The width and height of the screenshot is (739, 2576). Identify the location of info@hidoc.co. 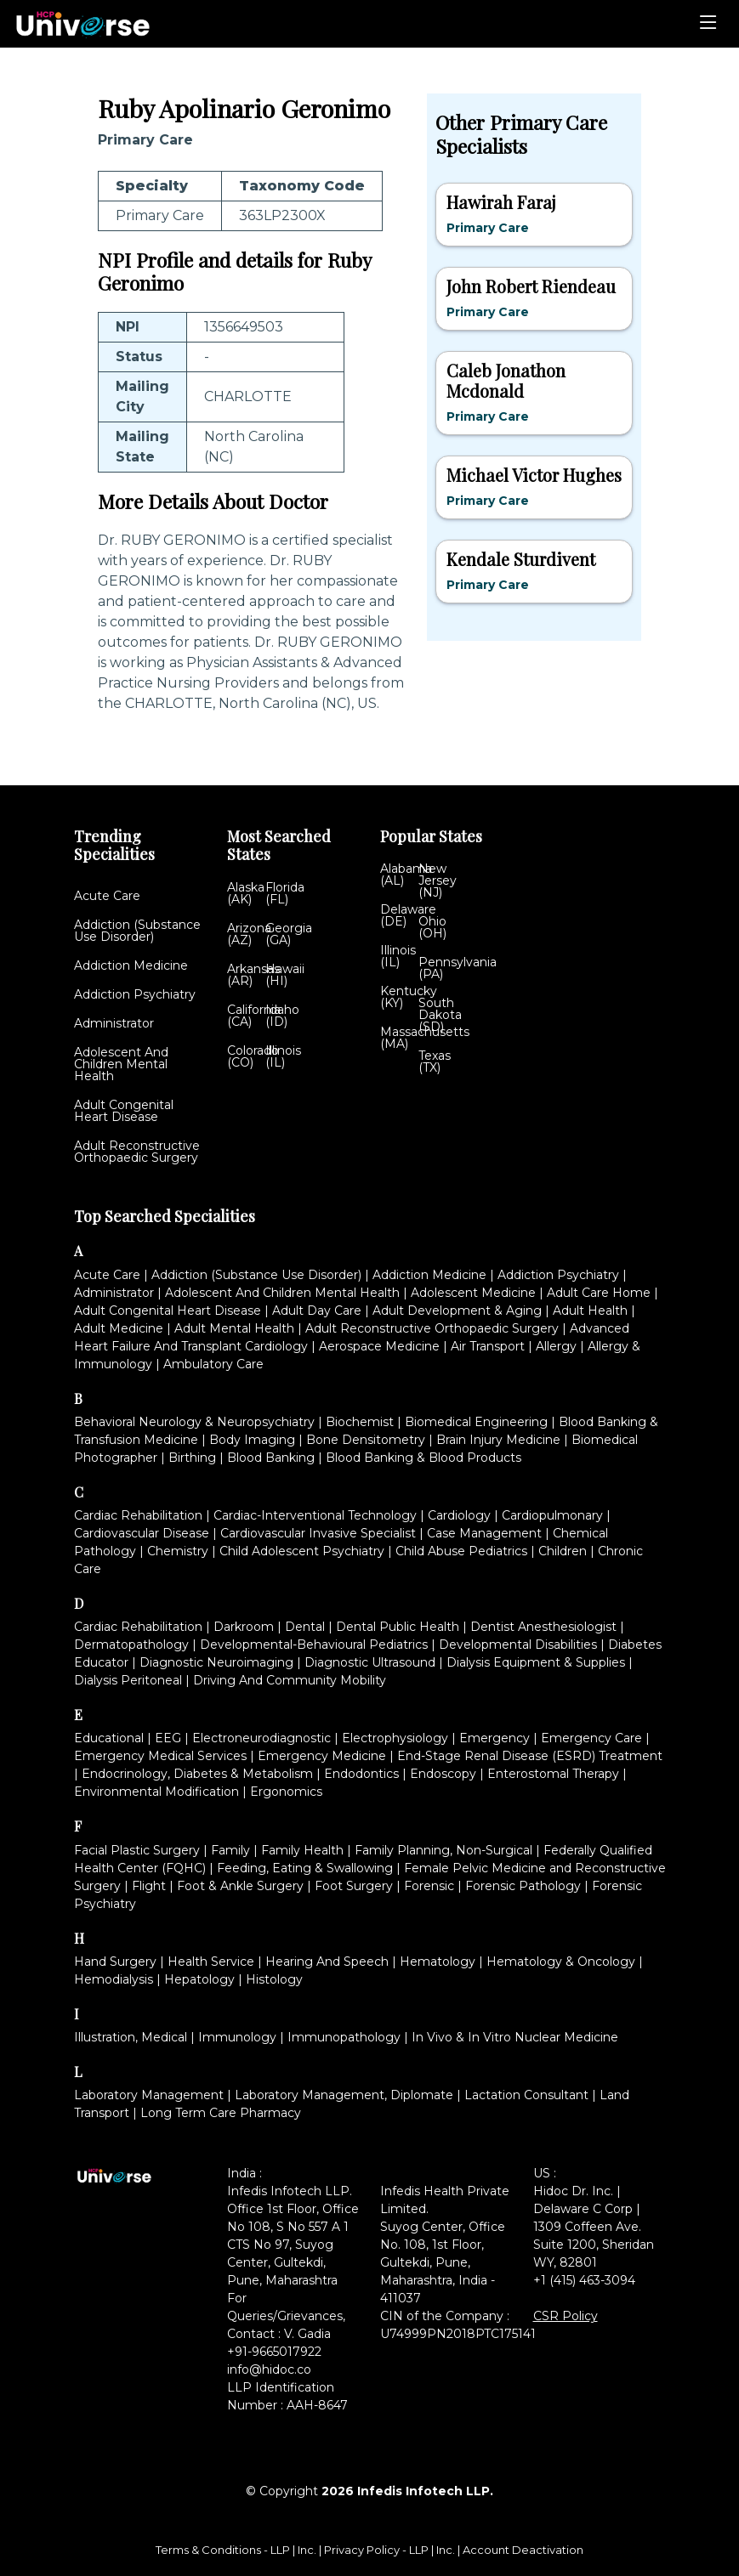
(269, 2369).